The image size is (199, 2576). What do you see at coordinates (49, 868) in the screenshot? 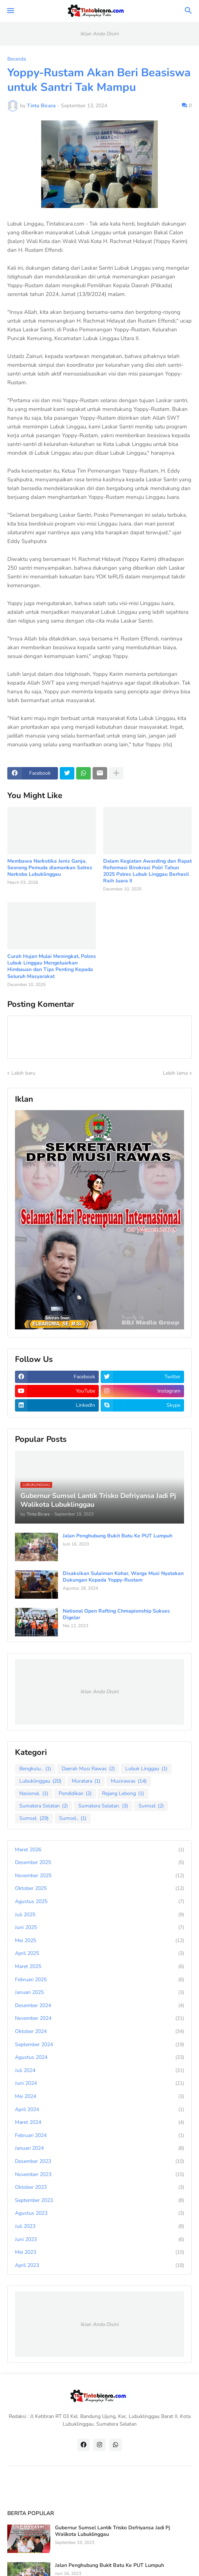
I see `Membawa Narkotika Jenis Ganja, Seorang Pemuda diamankan Satres Narkoba Lubuklinggau` at bounding box center [49, 868].